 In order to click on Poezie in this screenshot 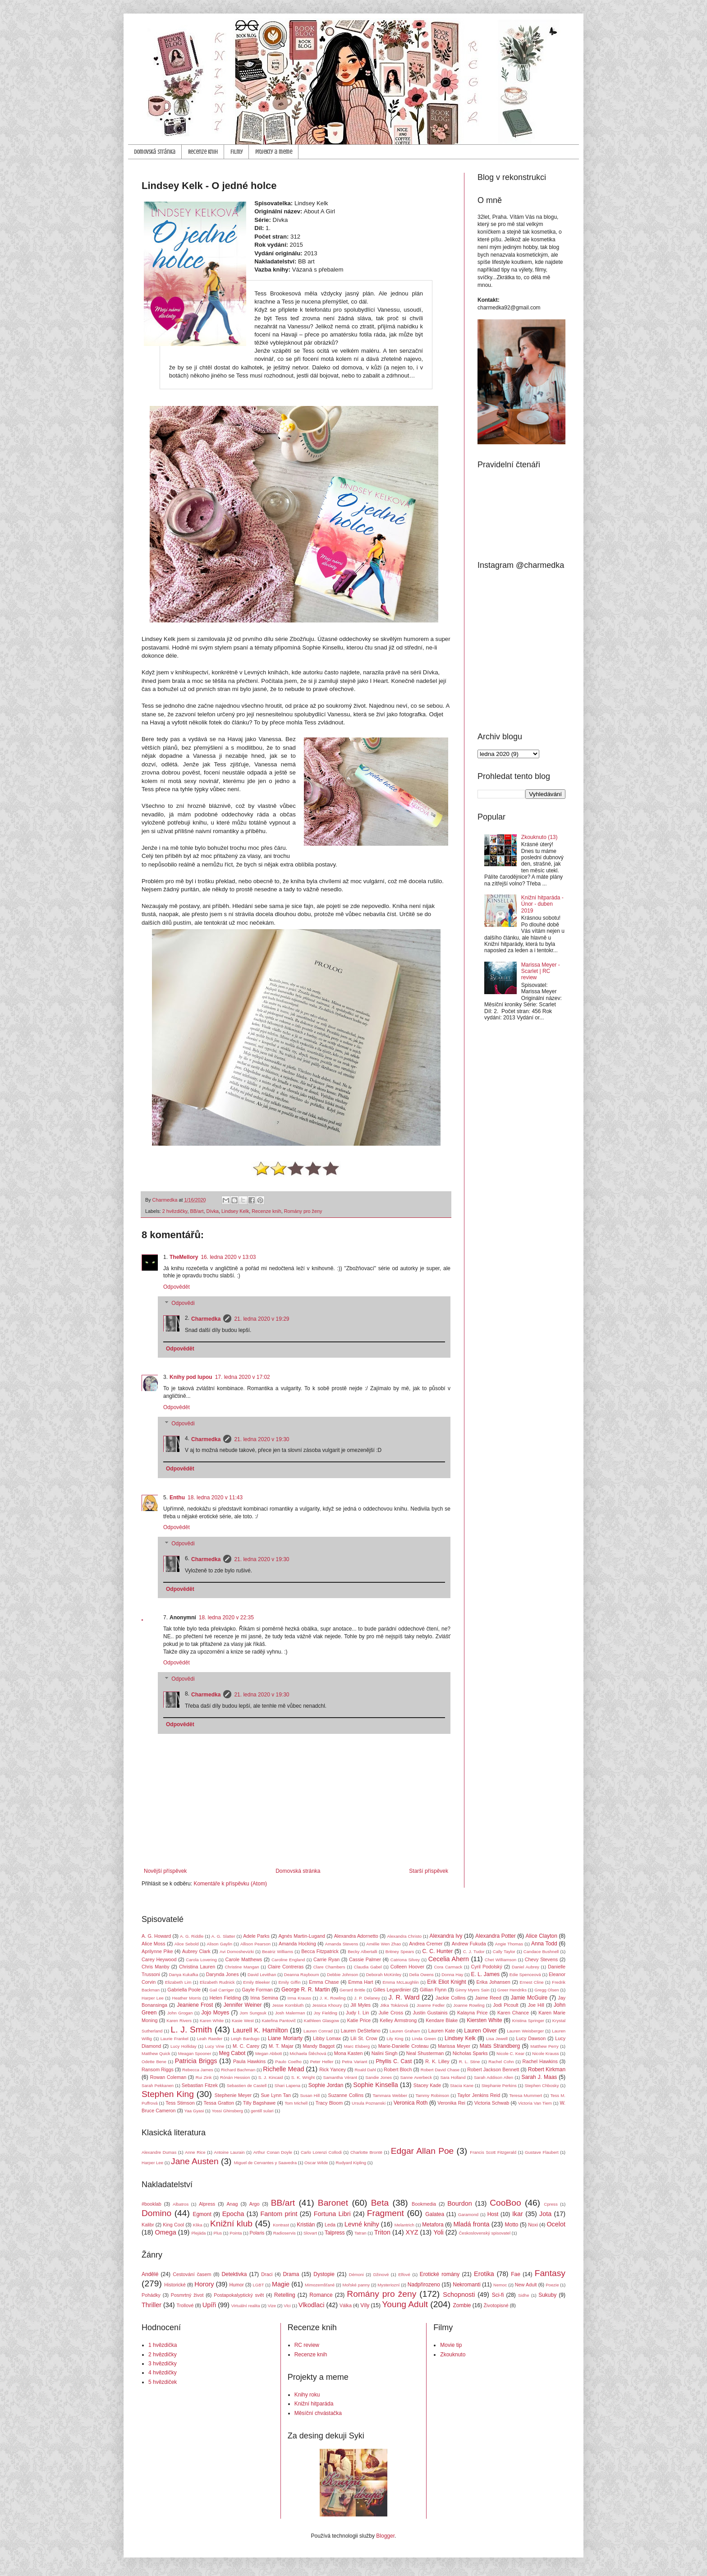, I will do `click(552, 2284)`.